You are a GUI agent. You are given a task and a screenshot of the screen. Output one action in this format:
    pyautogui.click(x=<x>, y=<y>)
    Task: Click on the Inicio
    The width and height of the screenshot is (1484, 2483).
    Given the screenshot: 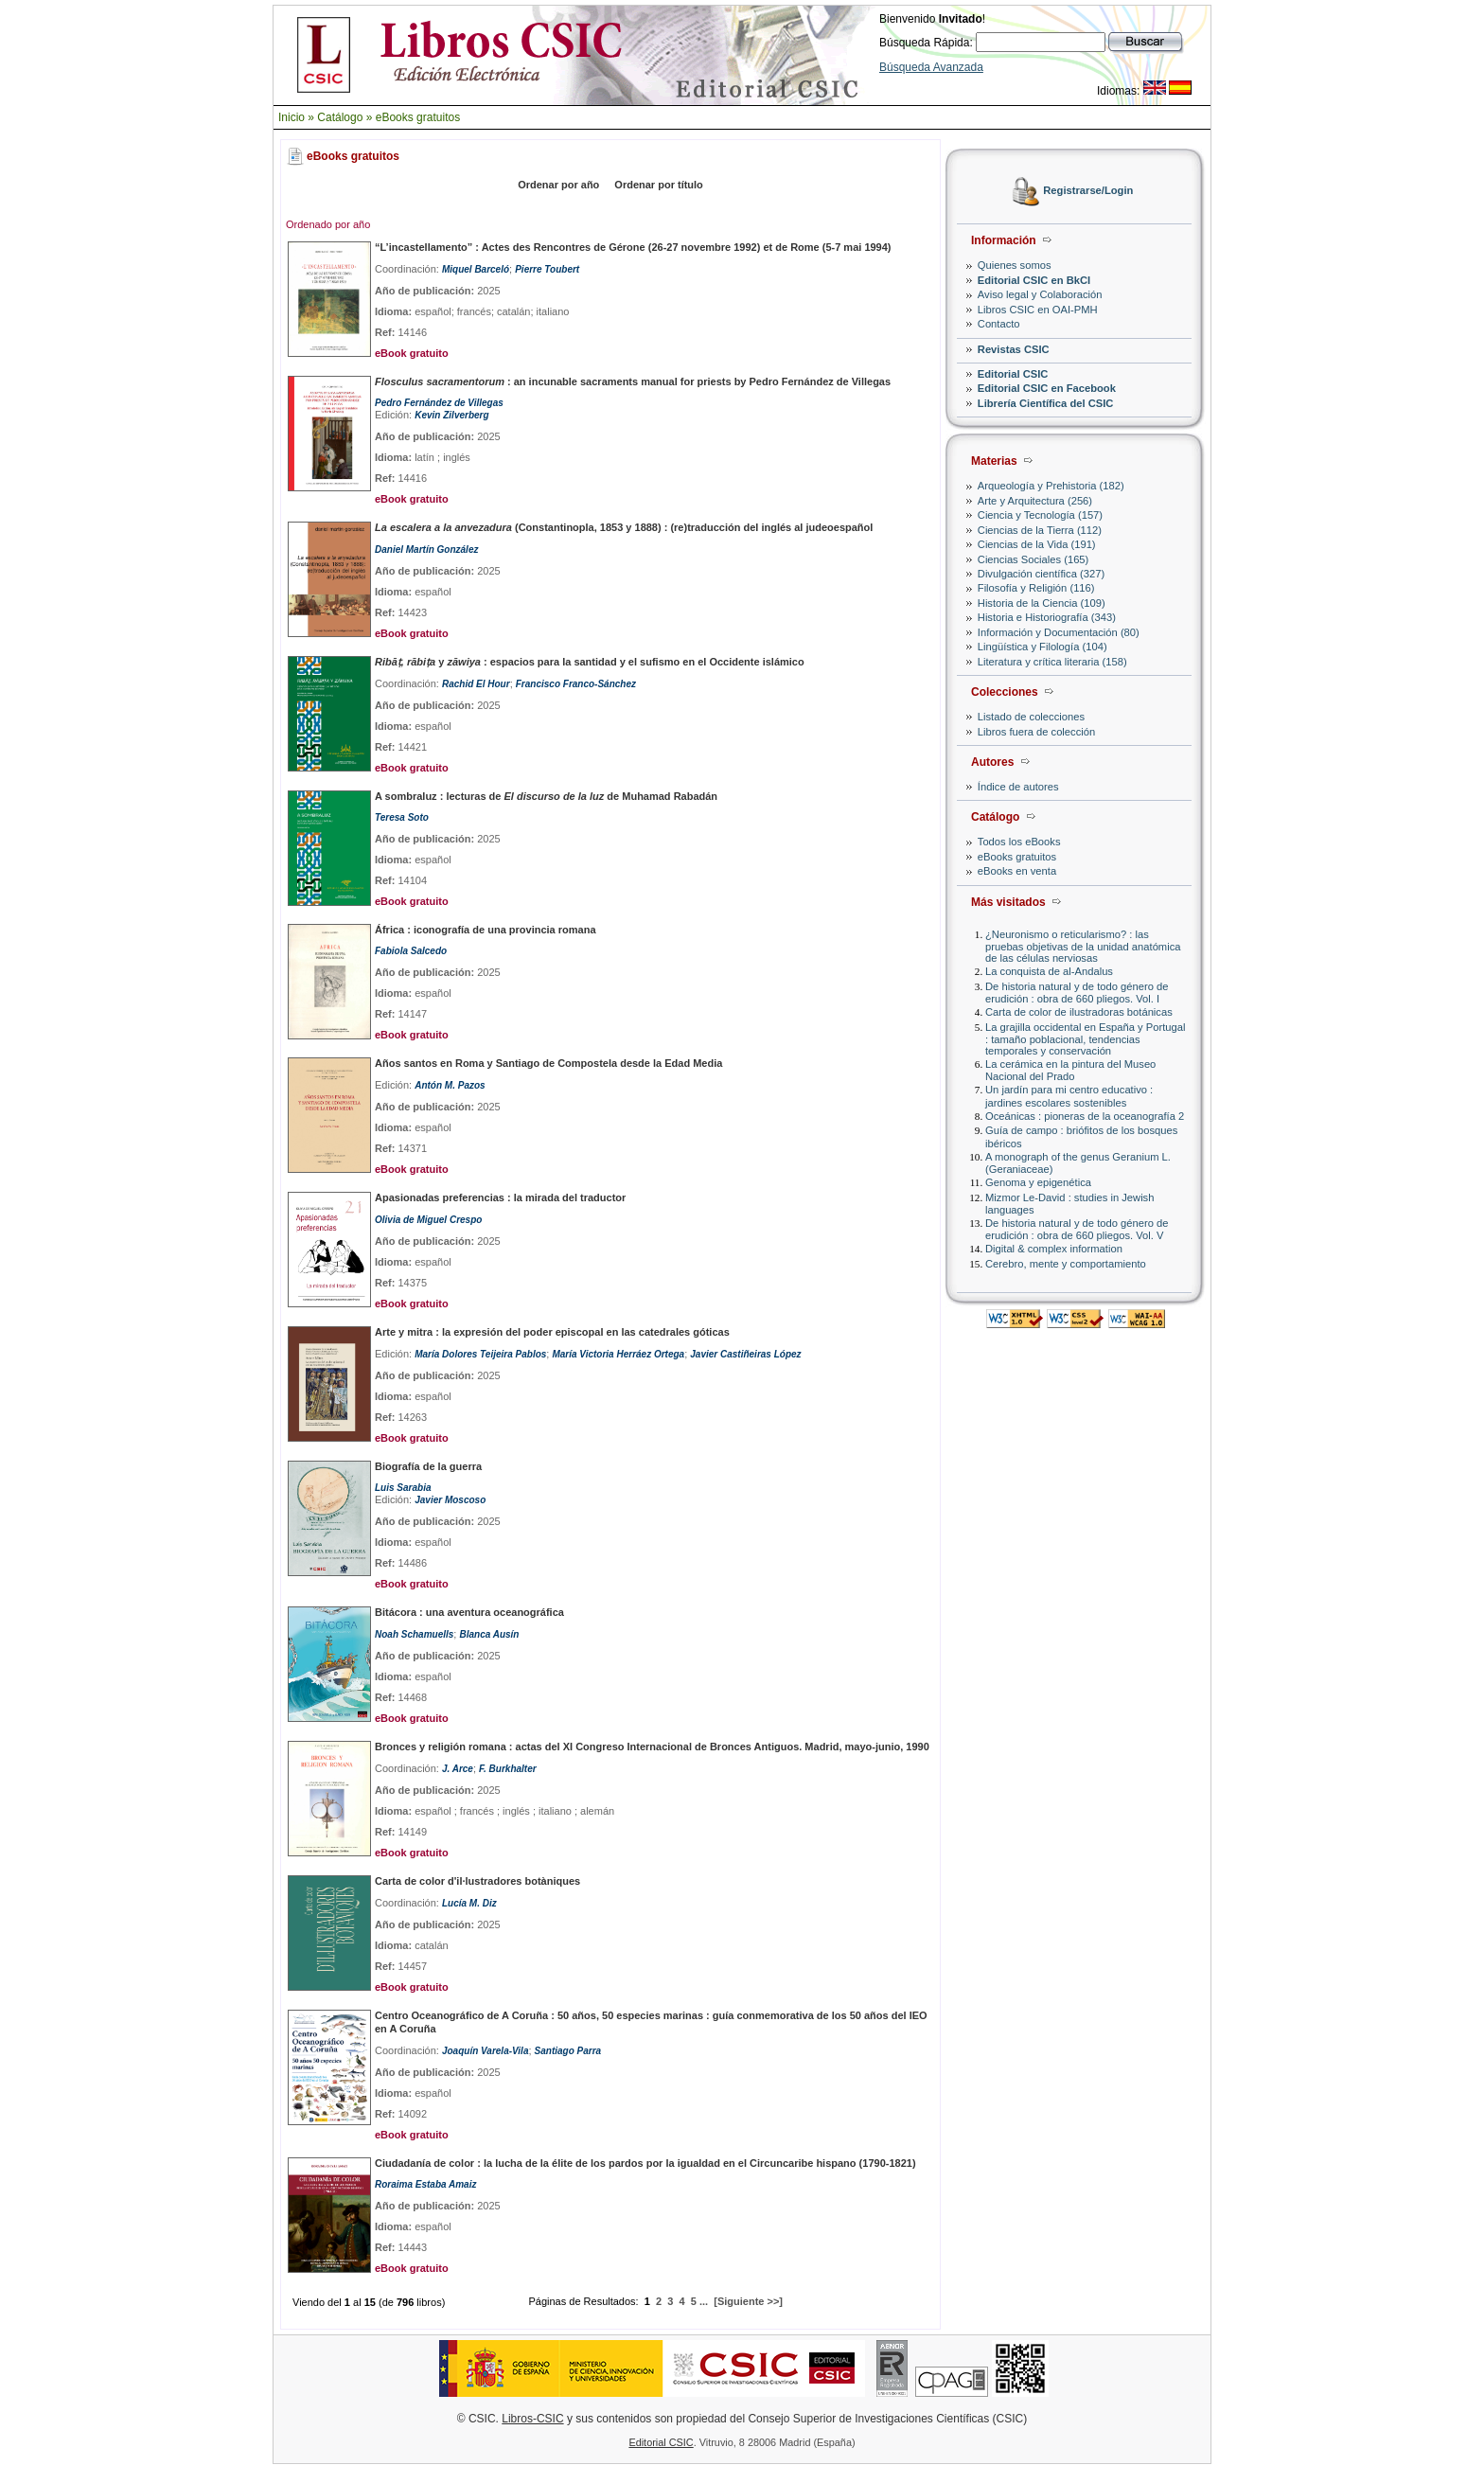 What is the action you would take?
    pyautogui.click(x=291, y=117)
    